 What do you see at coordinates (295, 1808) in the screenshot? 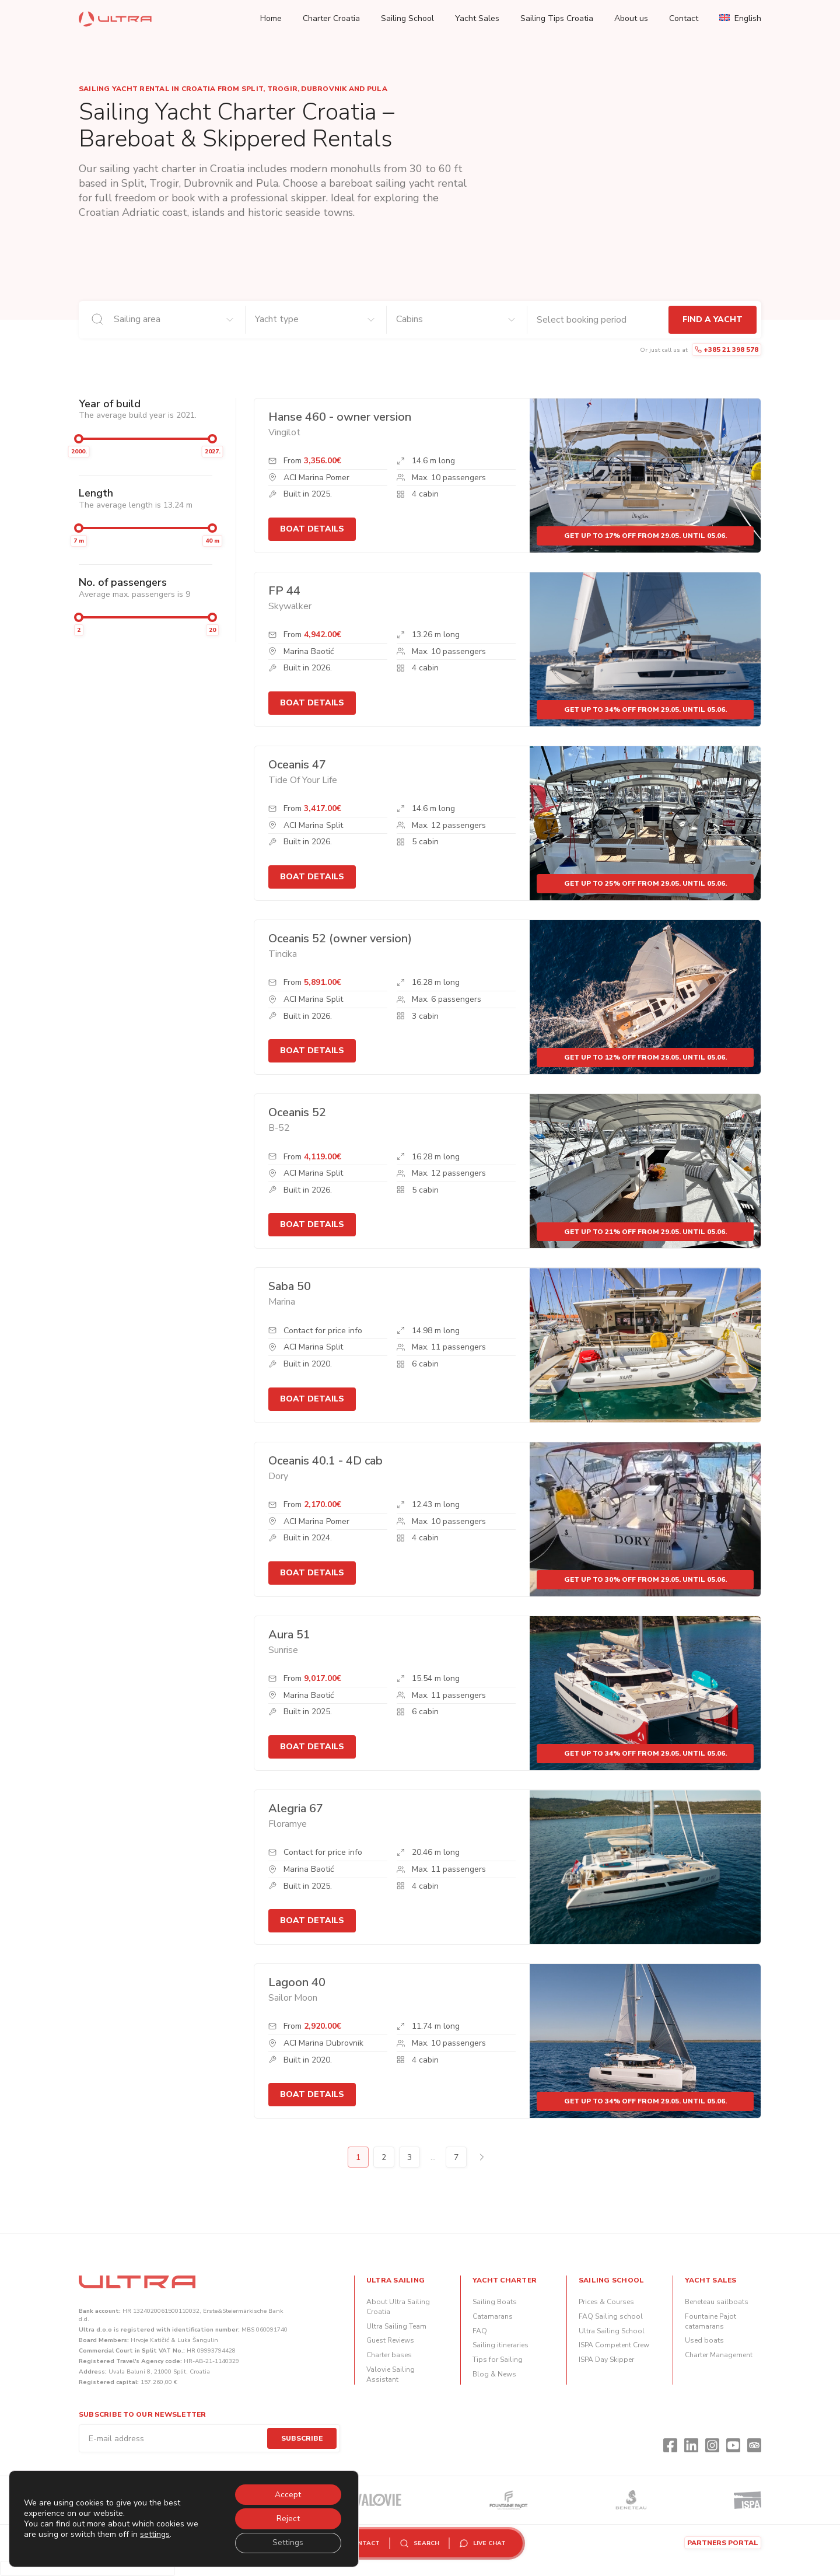
I see `Alegria 67` at bounding box center [295, 1808].